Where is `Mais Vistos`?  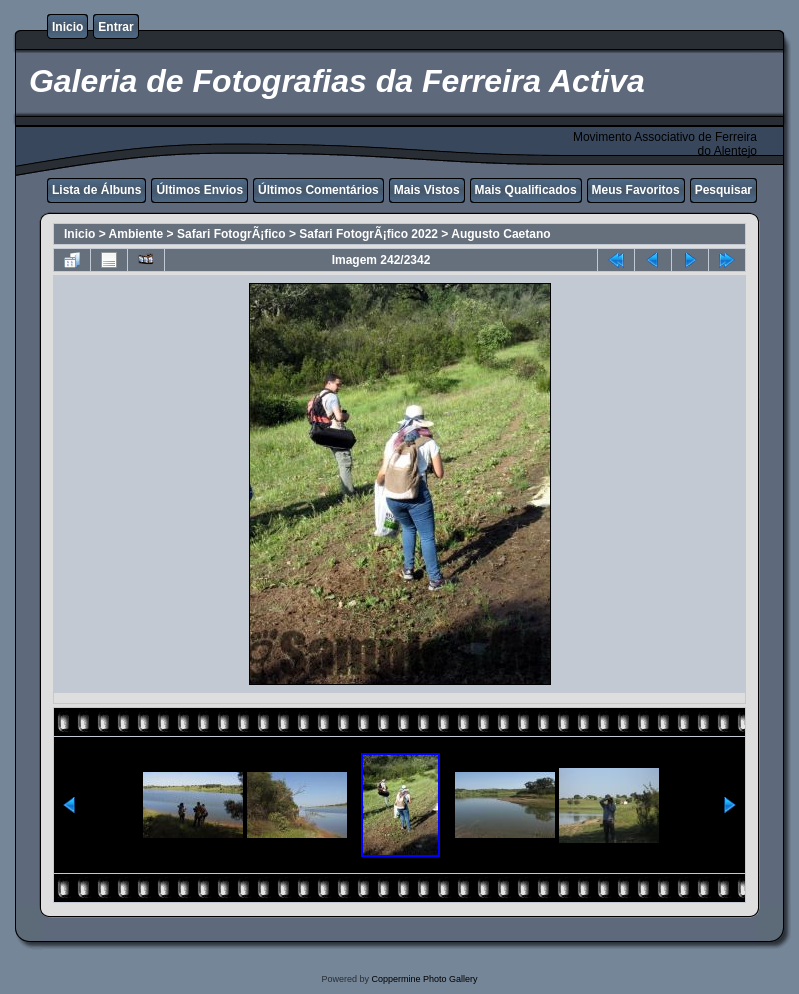
Mais Vistos is located at coordinates (427, 190).